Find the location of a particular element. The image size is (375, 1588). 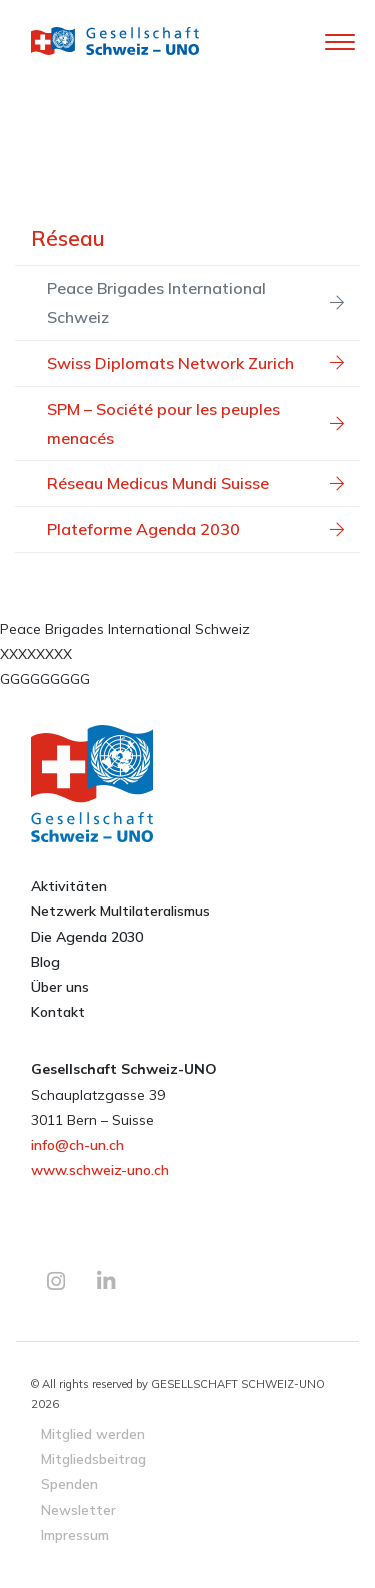

SPM – Société pour les peuples menacés is located at coordinates (195, 423).